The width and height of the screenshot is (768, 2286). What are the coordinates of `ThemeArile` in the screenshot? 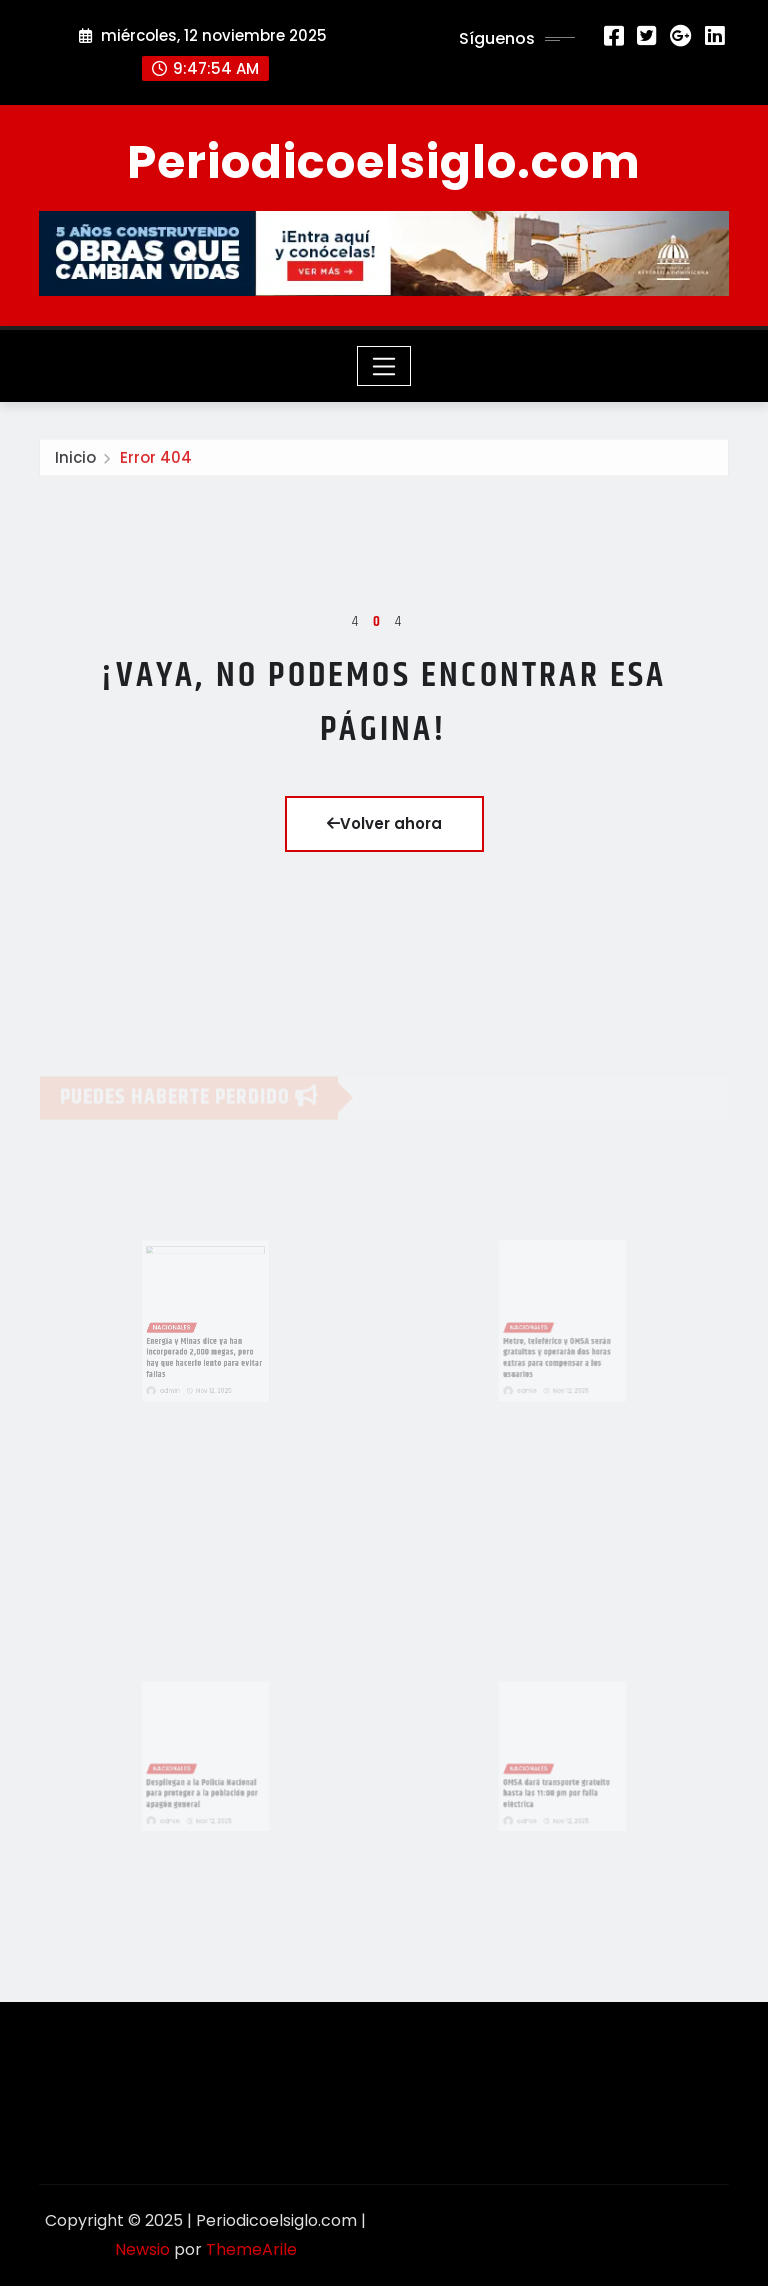 It's located at (251, 2249).